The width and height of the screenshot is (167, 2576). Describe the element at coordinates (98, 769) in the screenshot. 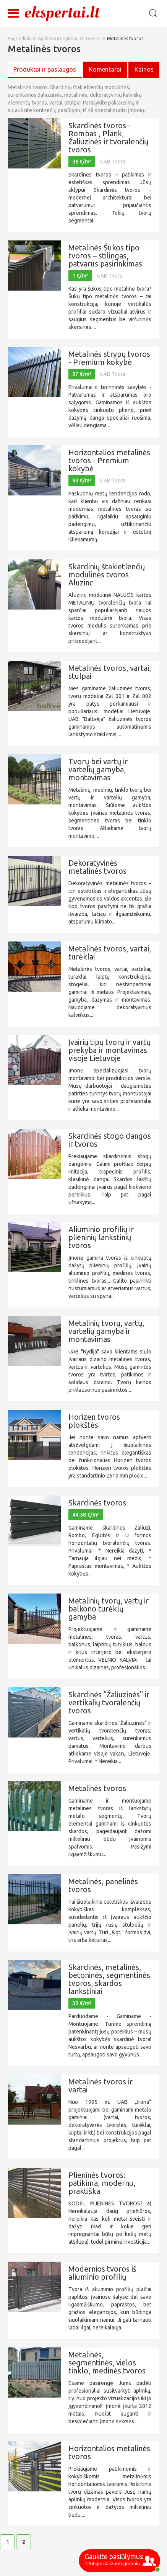

I see `Tvorų bei vartų ir vartelių gamyba, montavimas` at that location.